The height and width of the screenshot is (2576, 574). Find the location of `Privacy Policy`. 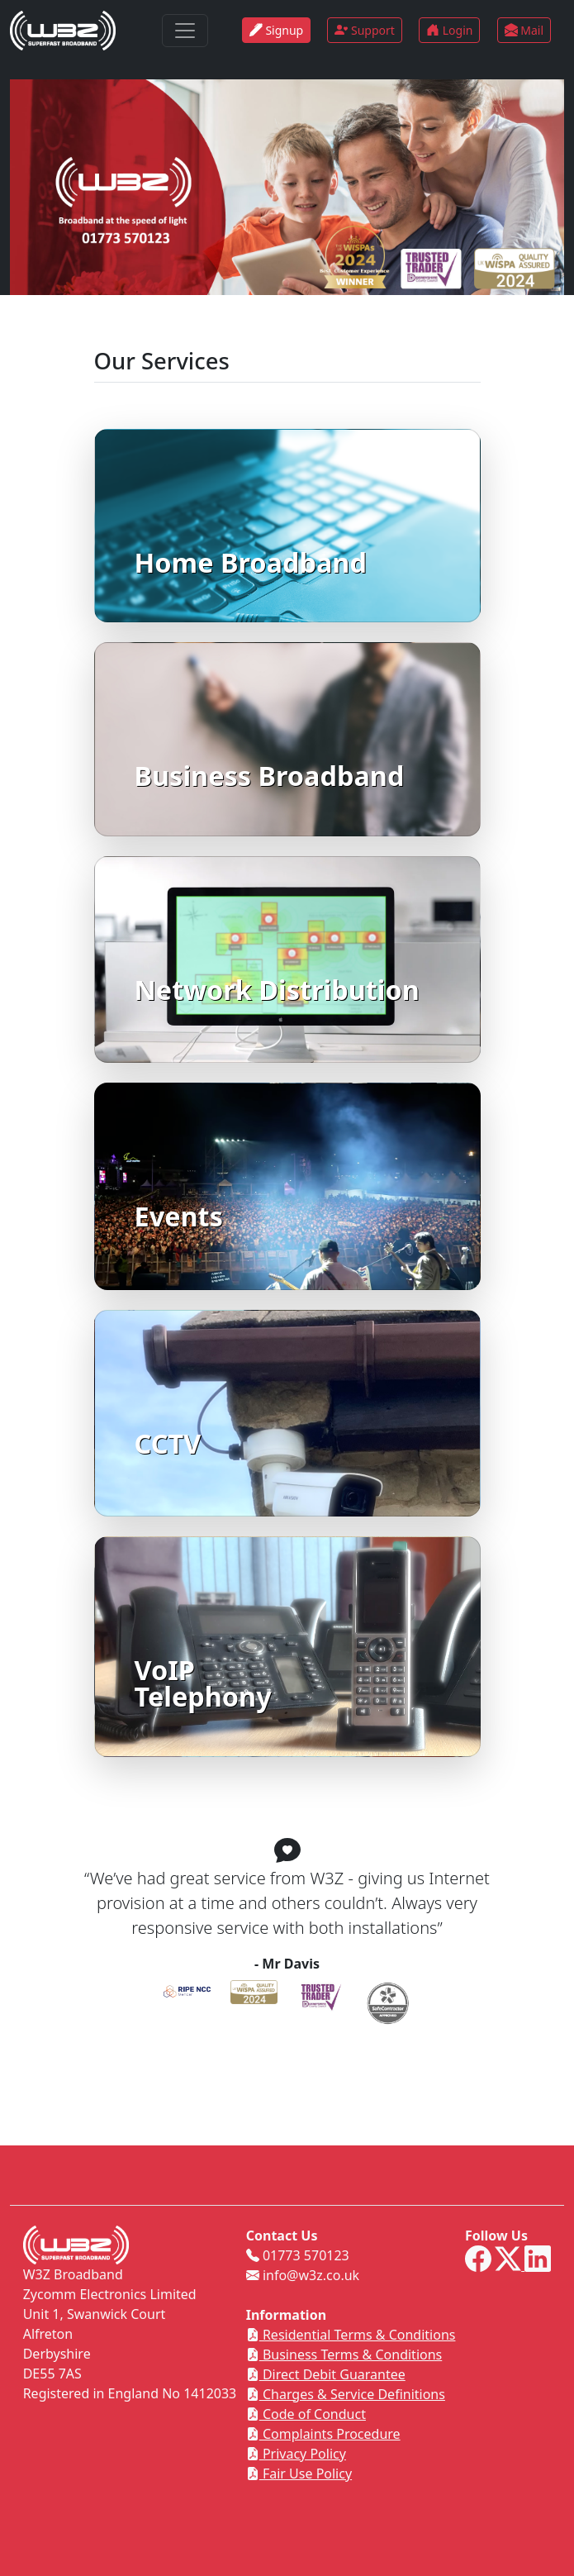

Privacy Policy is located at coordinates (296, 2454).